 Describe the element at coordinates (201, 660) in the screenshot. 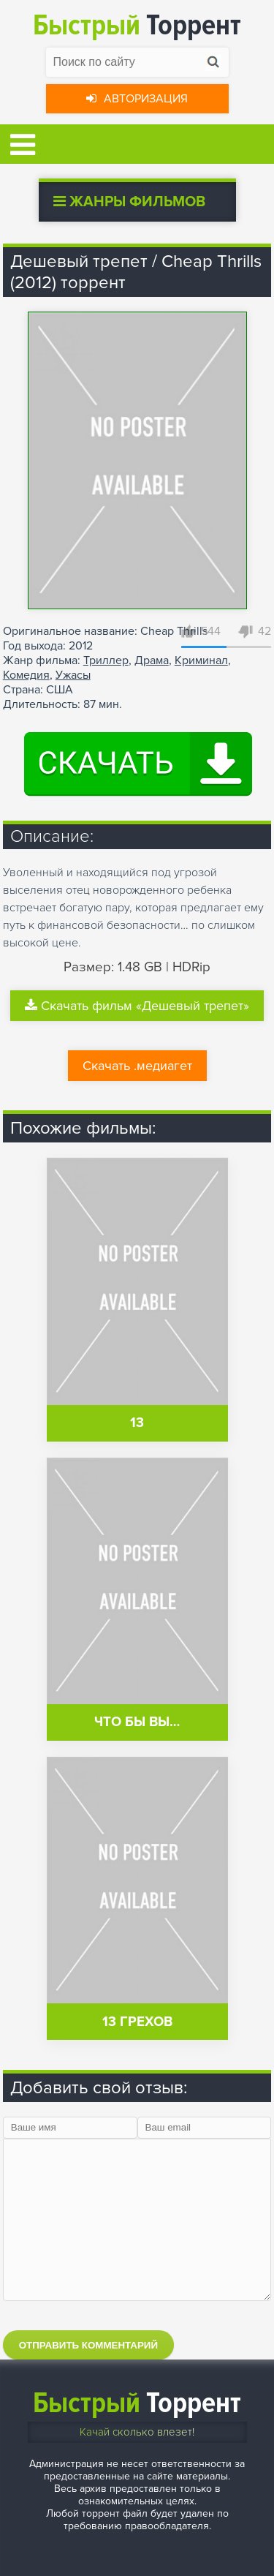

I see `Криминал` at that location.